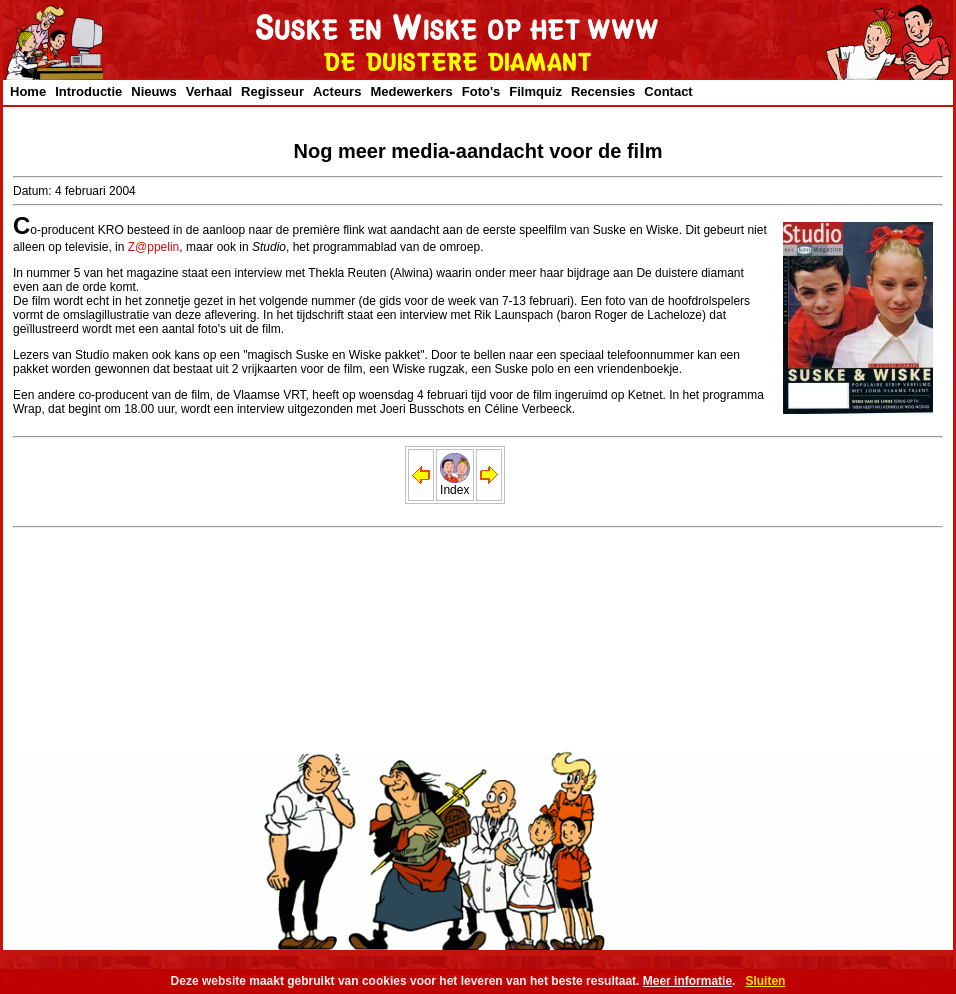 Image resolution: width=956 pixels, height=994 pixels. I want to click on Medewerkers, so click(411, 91).